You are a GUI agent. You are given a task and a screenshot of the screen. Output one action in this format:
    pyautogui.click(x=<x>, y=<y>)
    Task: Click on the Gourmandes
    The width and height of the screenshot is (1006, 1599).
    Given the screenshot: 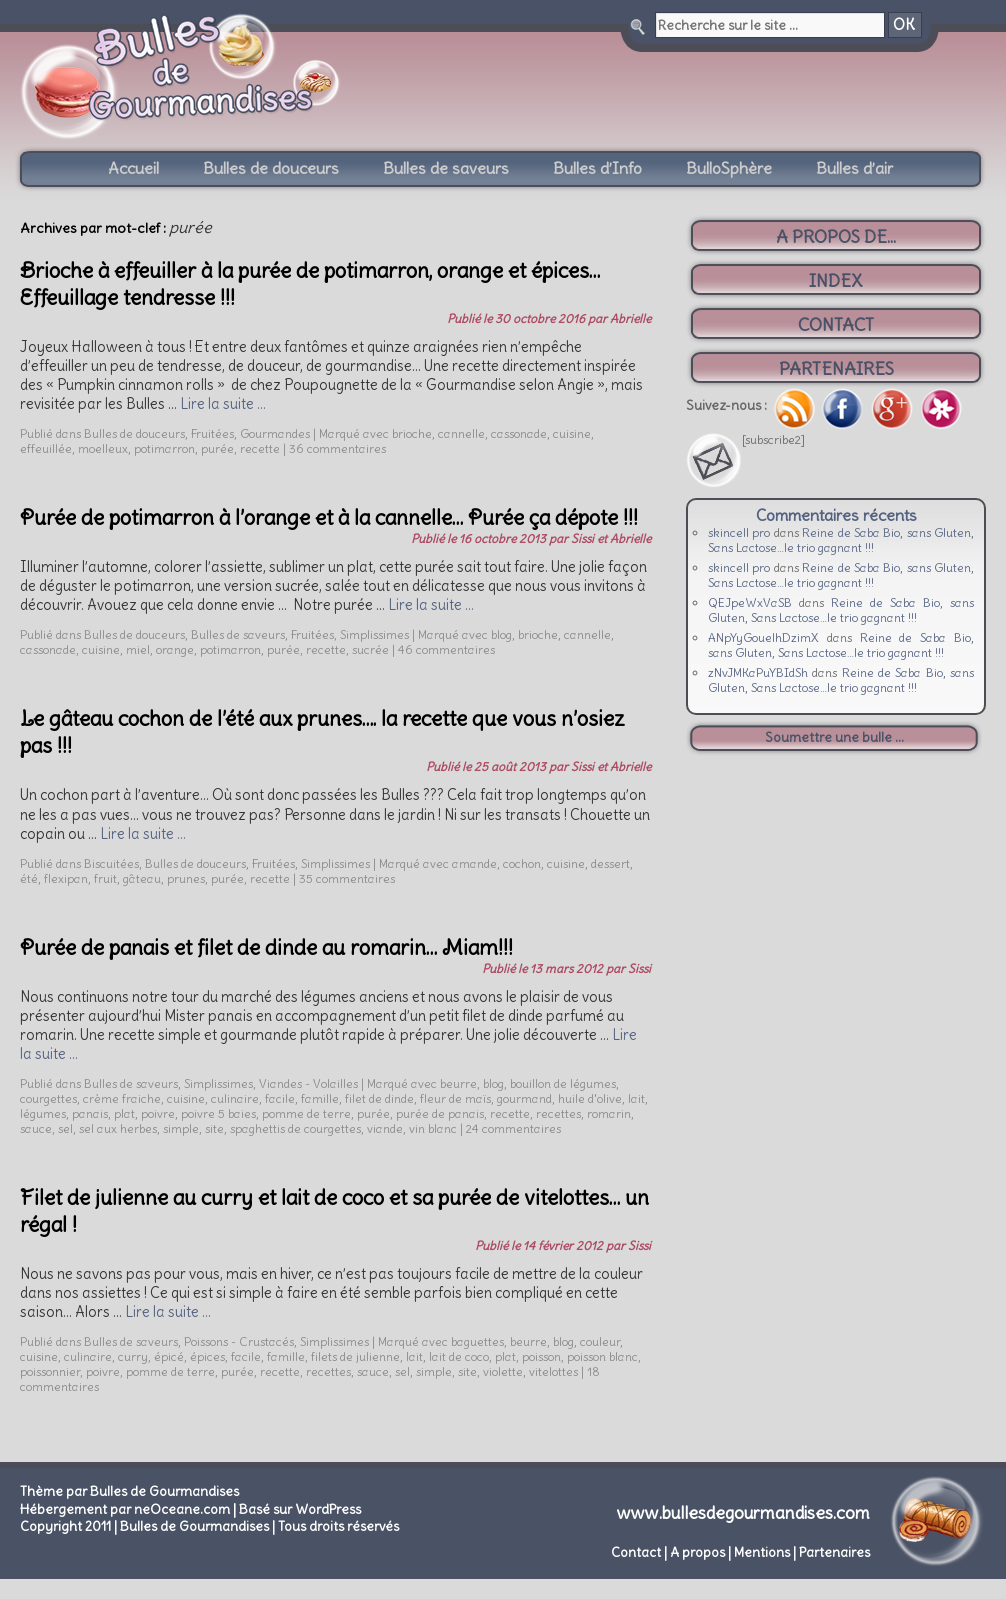 What is the action you would take?
    pyautogui.click(x=275, y=433)
    